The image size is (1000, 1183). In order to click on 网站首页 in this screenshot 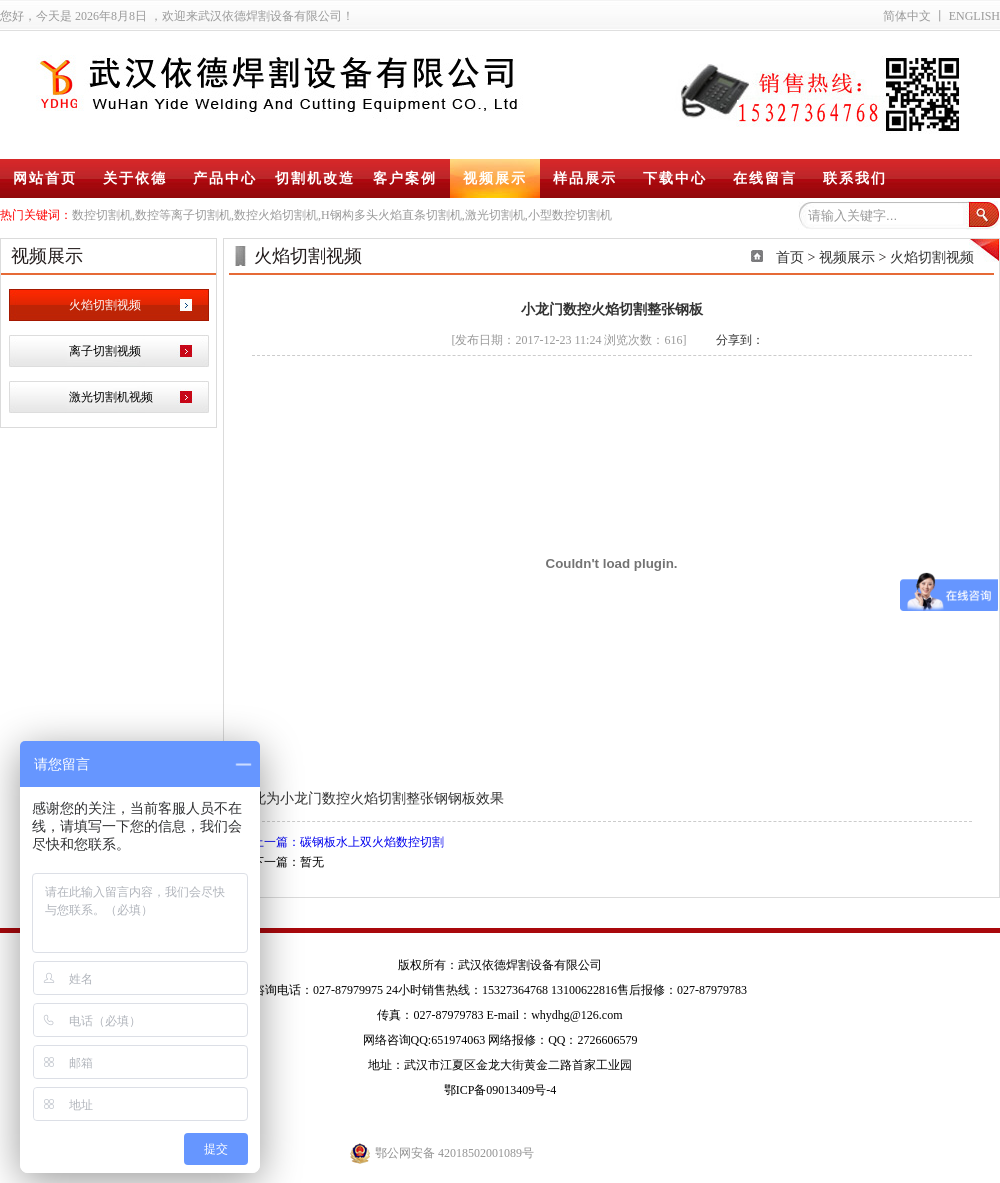, I will do `click(45, 178)`.